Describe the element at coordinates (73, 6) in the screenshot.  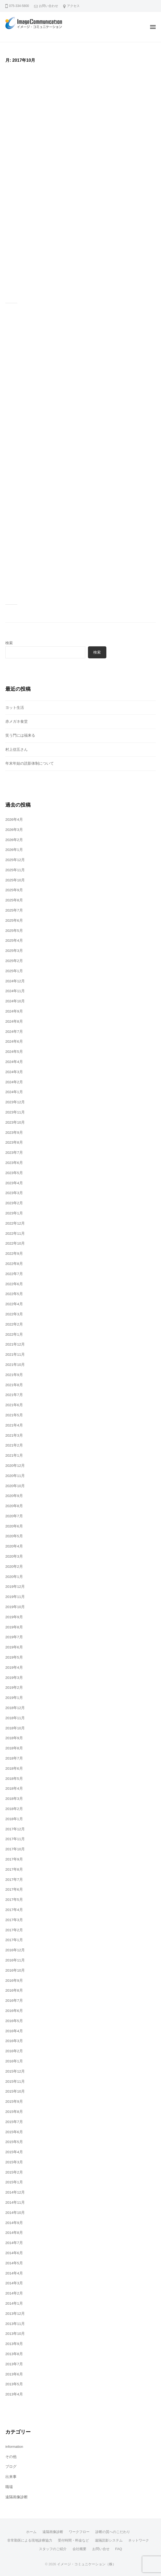
I see `アクセス` at that location.